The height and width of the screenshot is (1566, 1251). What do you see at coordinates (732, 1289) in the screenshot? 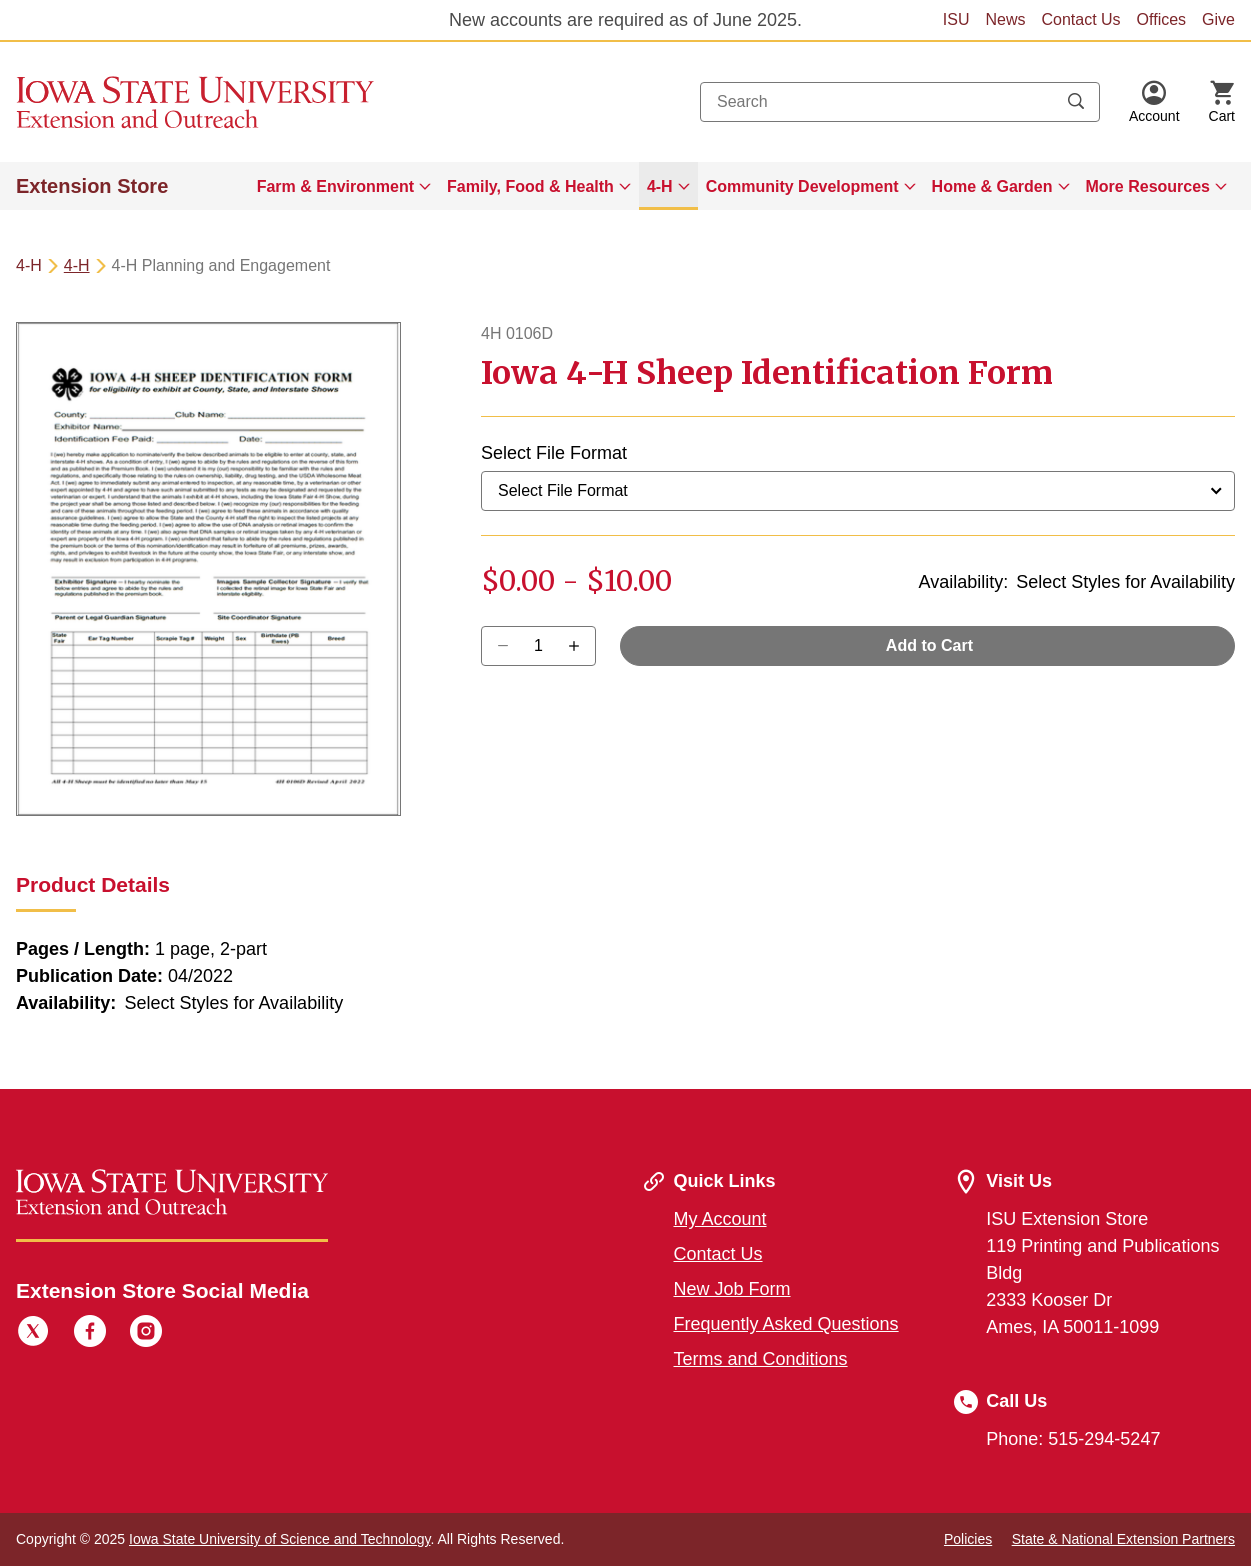
I see `New Job Form` at bounding box center [732, 1289].